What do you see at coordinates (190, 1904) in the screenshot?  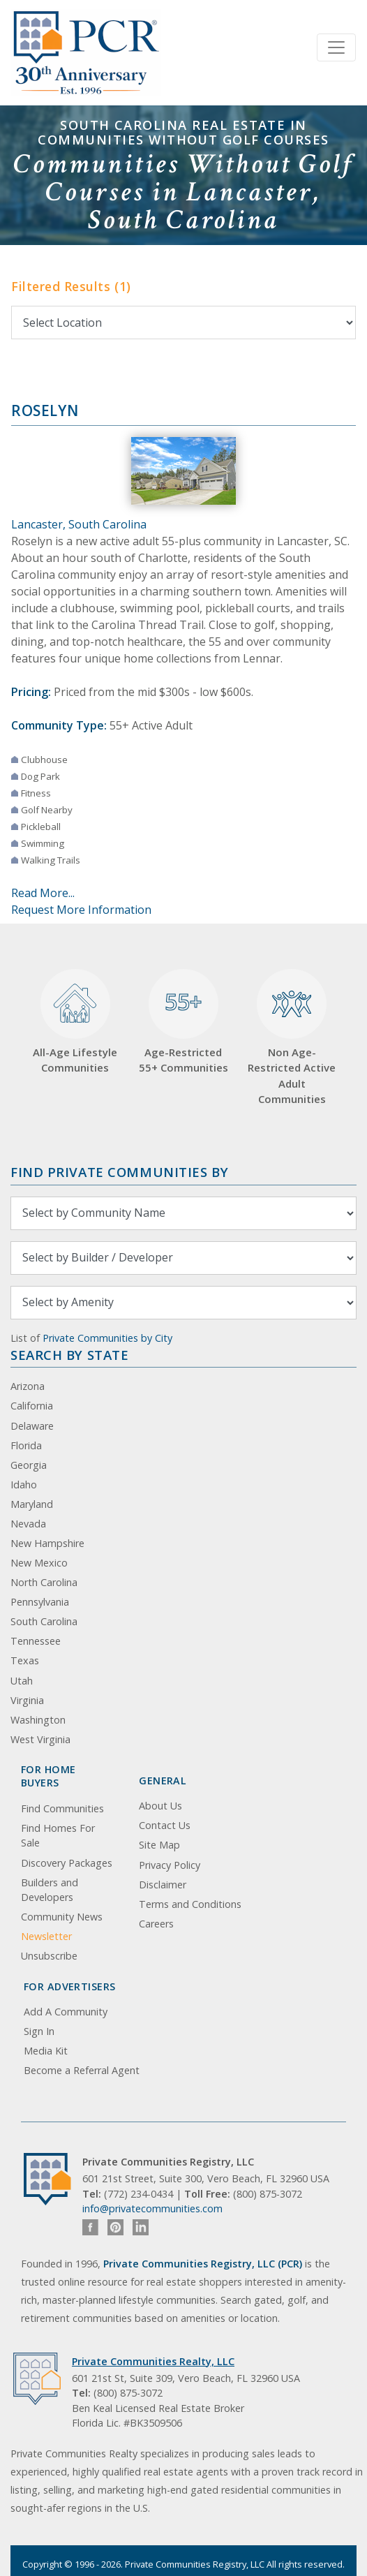 I see `Terms and Conditions` at bounding box center [190, 1904].